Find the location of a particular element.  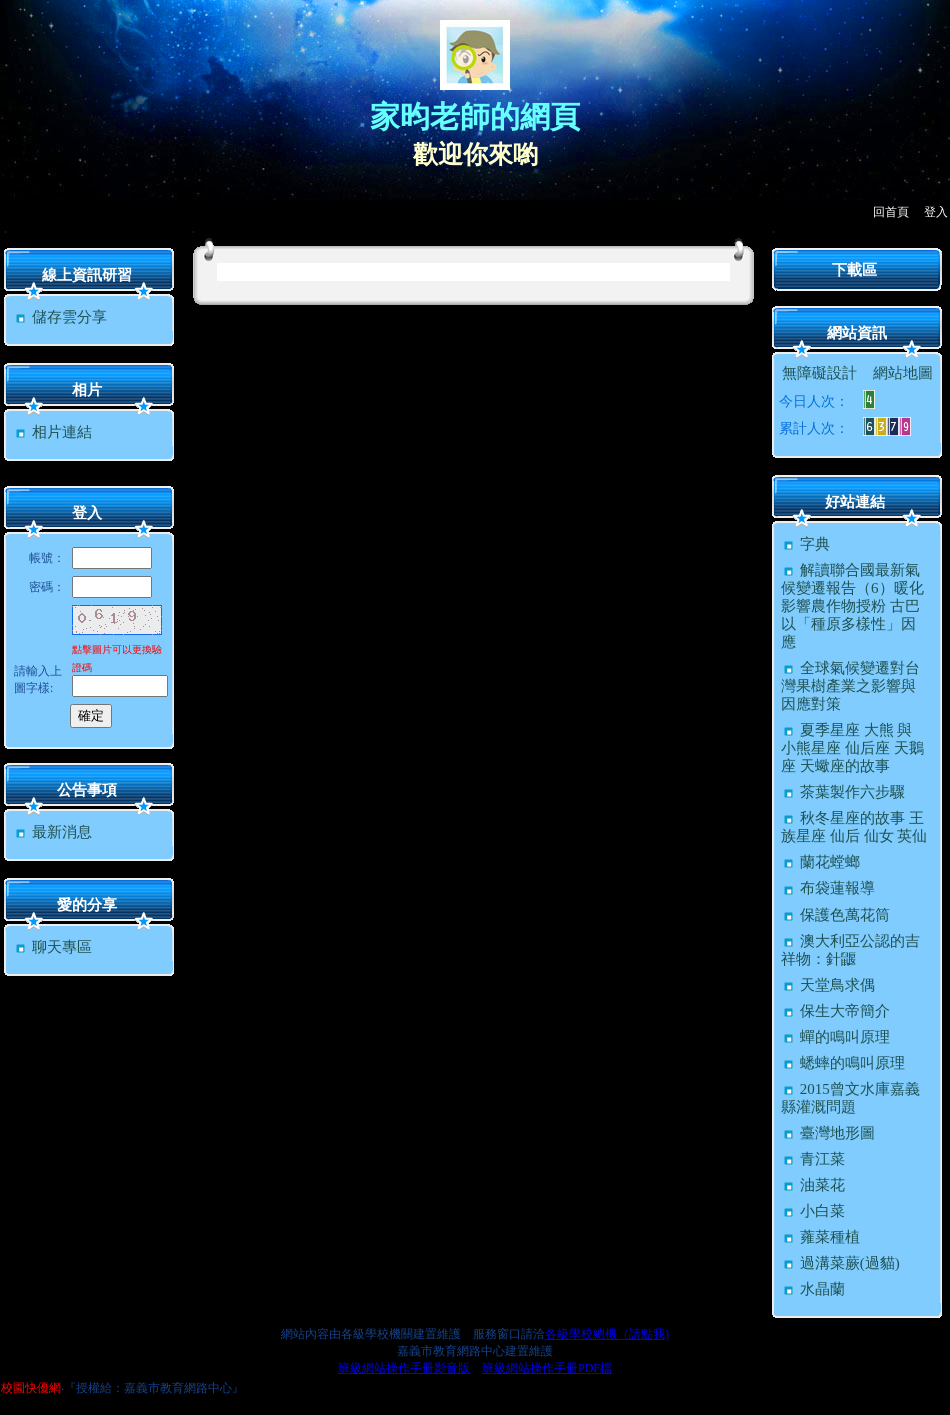

校園快優網 is located at coordinates (31, 1388).